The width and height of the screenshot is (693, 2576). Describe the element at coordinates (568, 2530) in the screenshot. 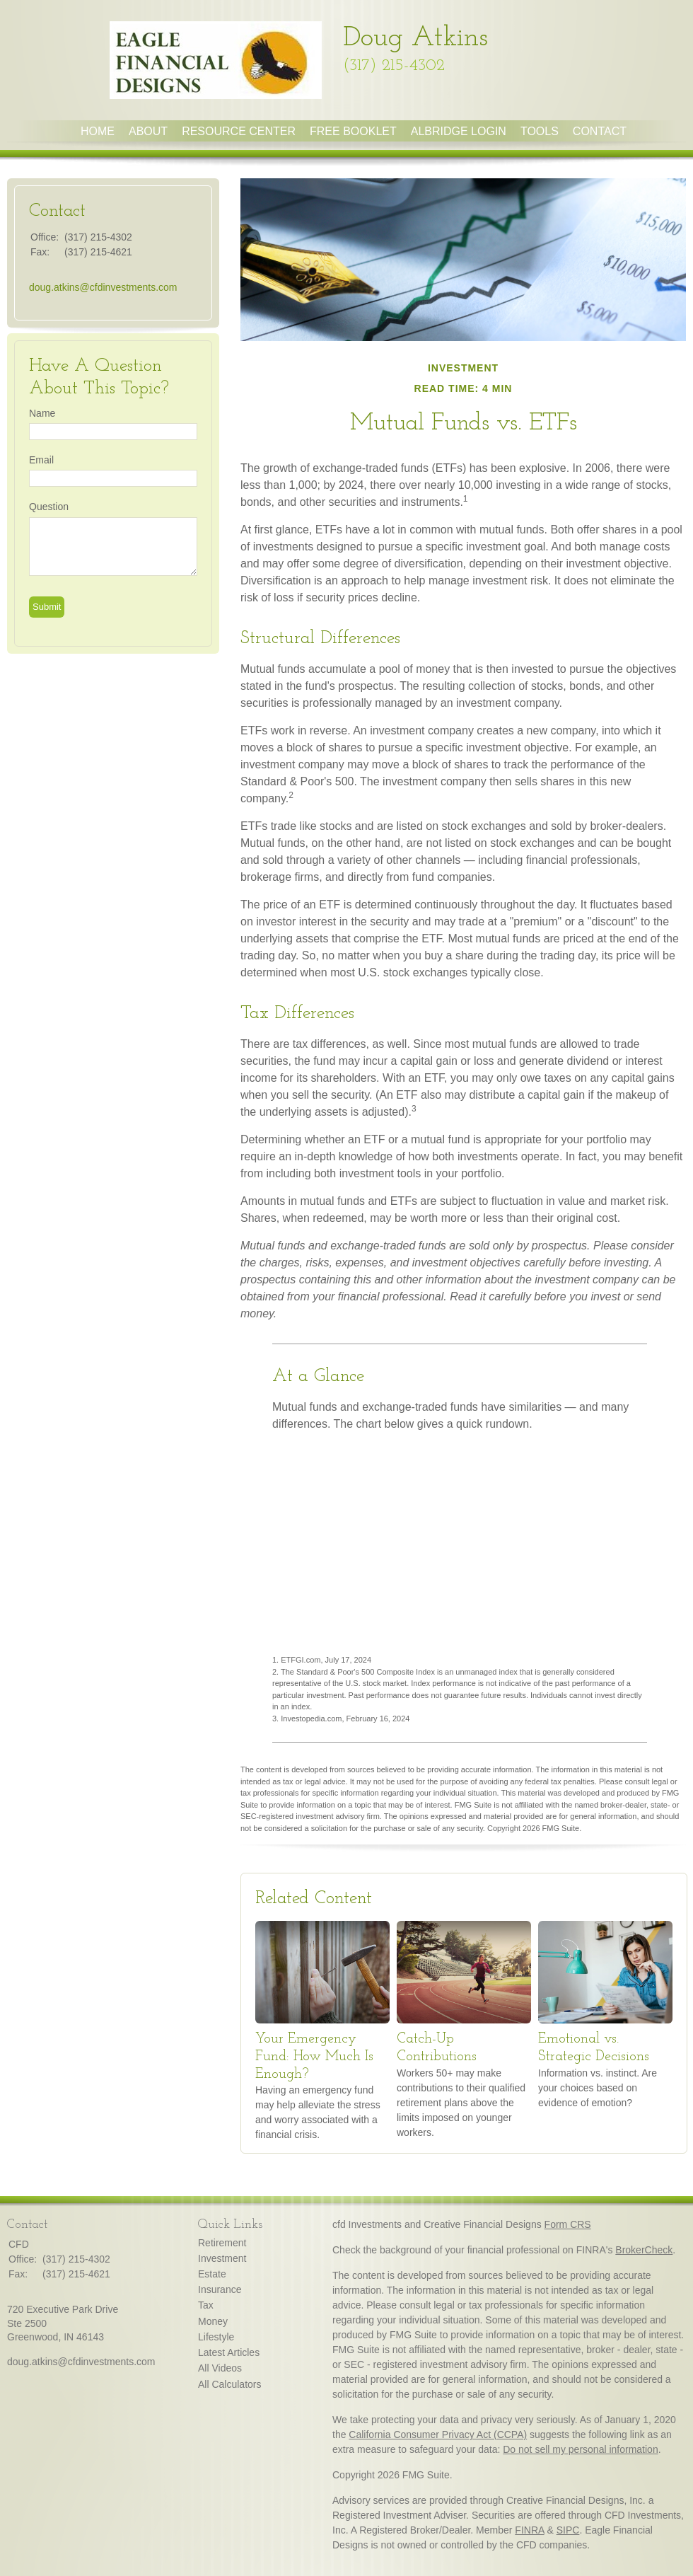

I see `SIPC` at that location.